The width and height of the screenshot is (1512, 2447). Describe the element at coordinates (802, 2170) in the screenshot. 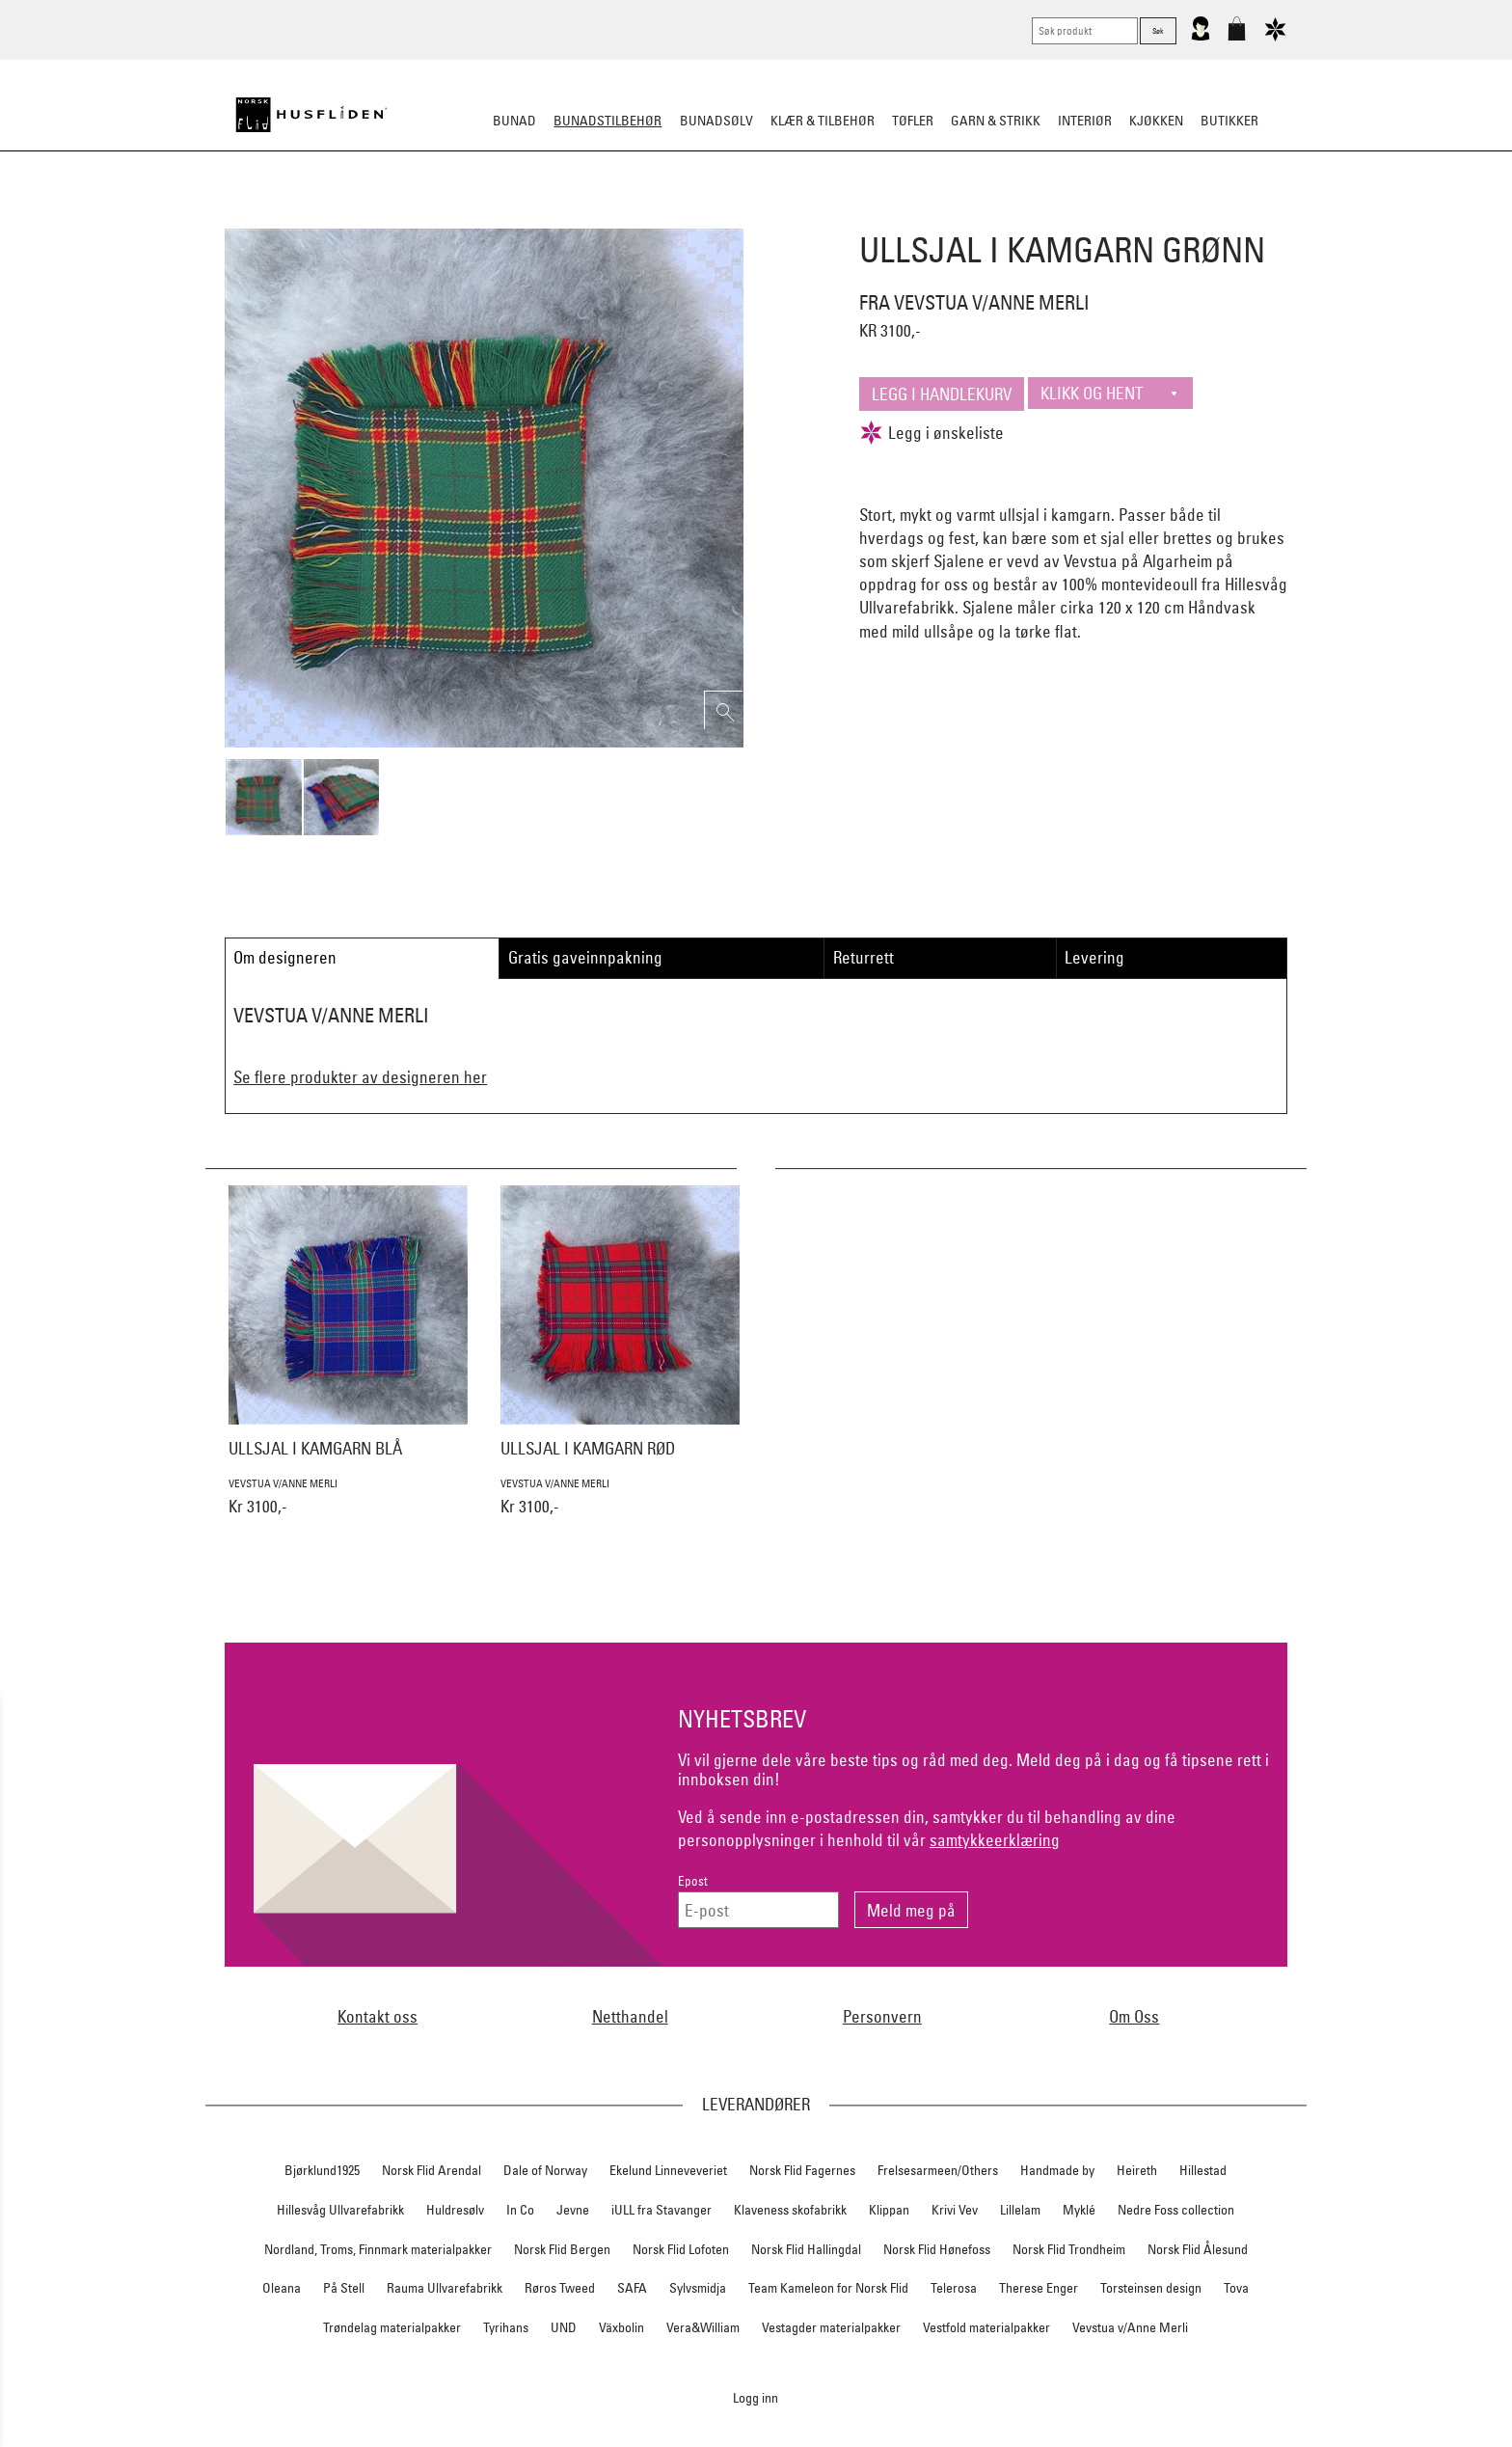

I see `Norsk Flid Fagernes` at that location.